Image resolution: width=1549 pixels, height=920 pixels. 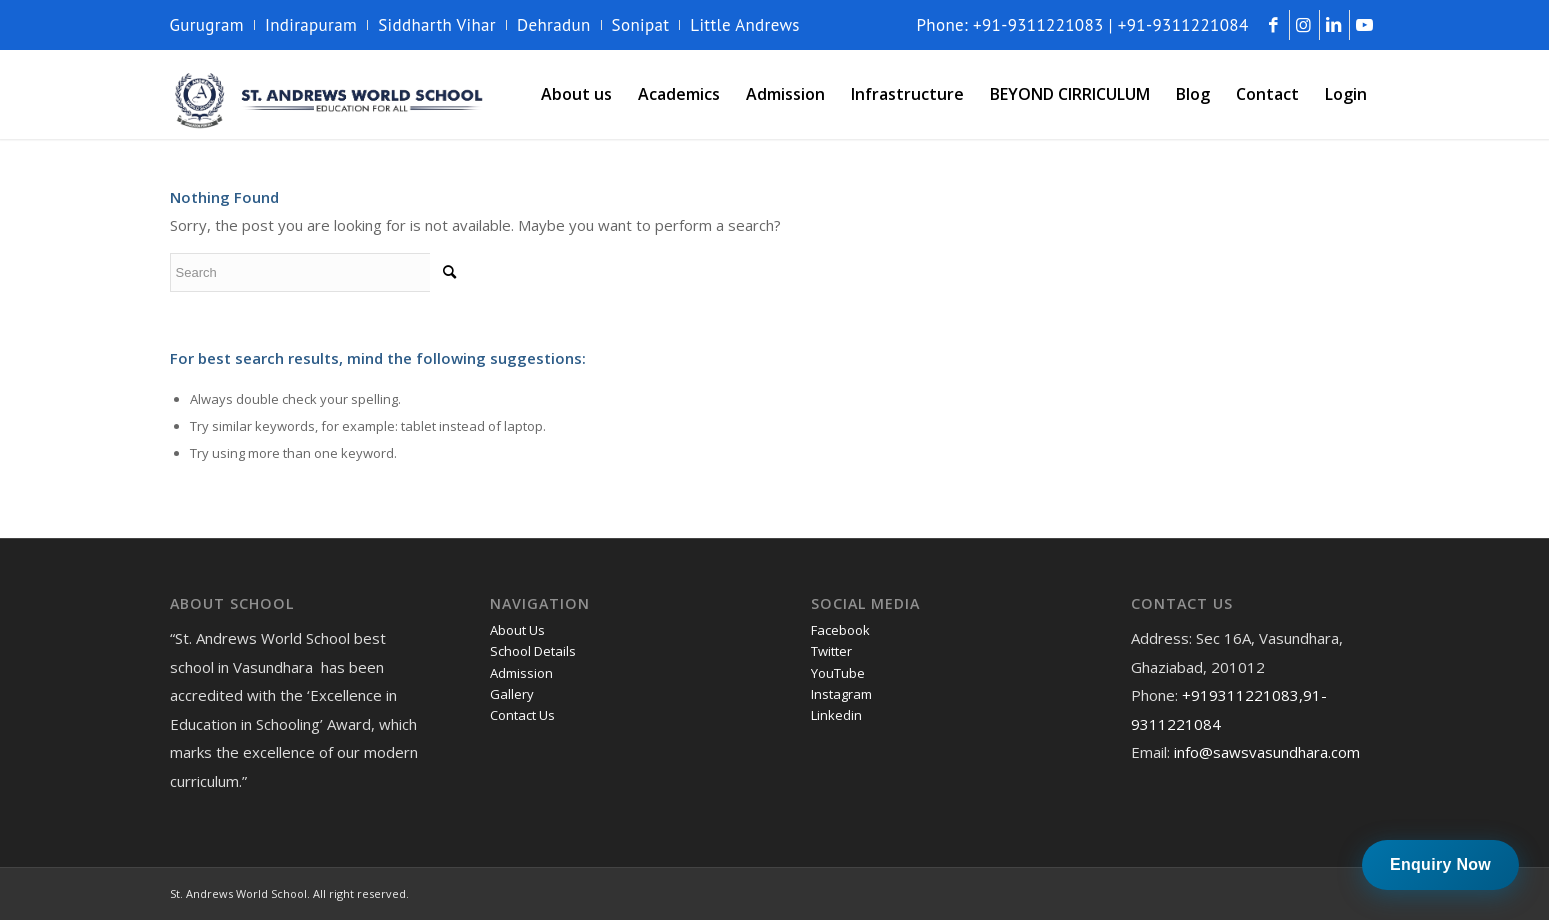 I want to click on Linkedin, so click(x=836, y=715).